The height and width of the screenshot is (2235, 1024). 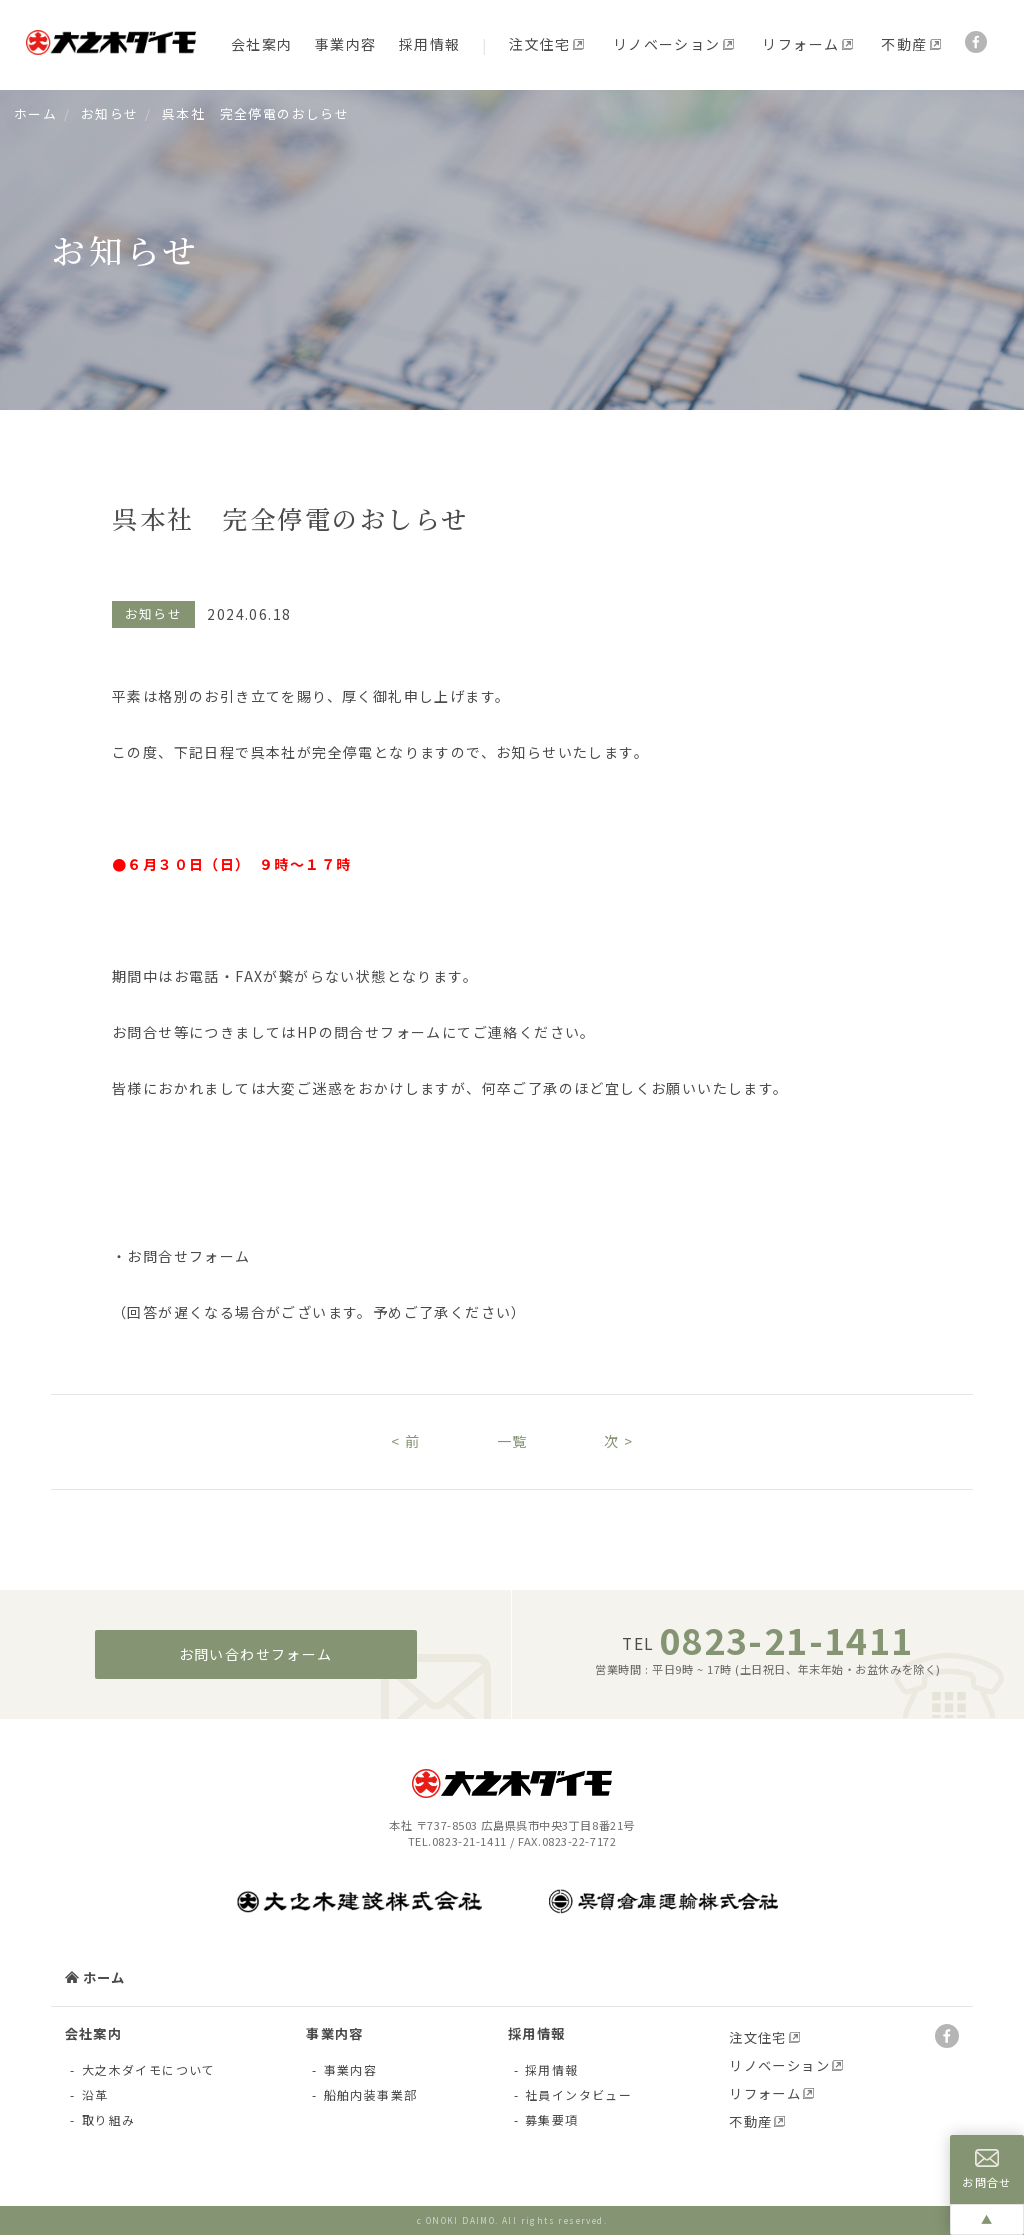 What do you see at coordinates (35, 113) in the screenshot?
I see `ホーム` at bounding box center [35, 113].